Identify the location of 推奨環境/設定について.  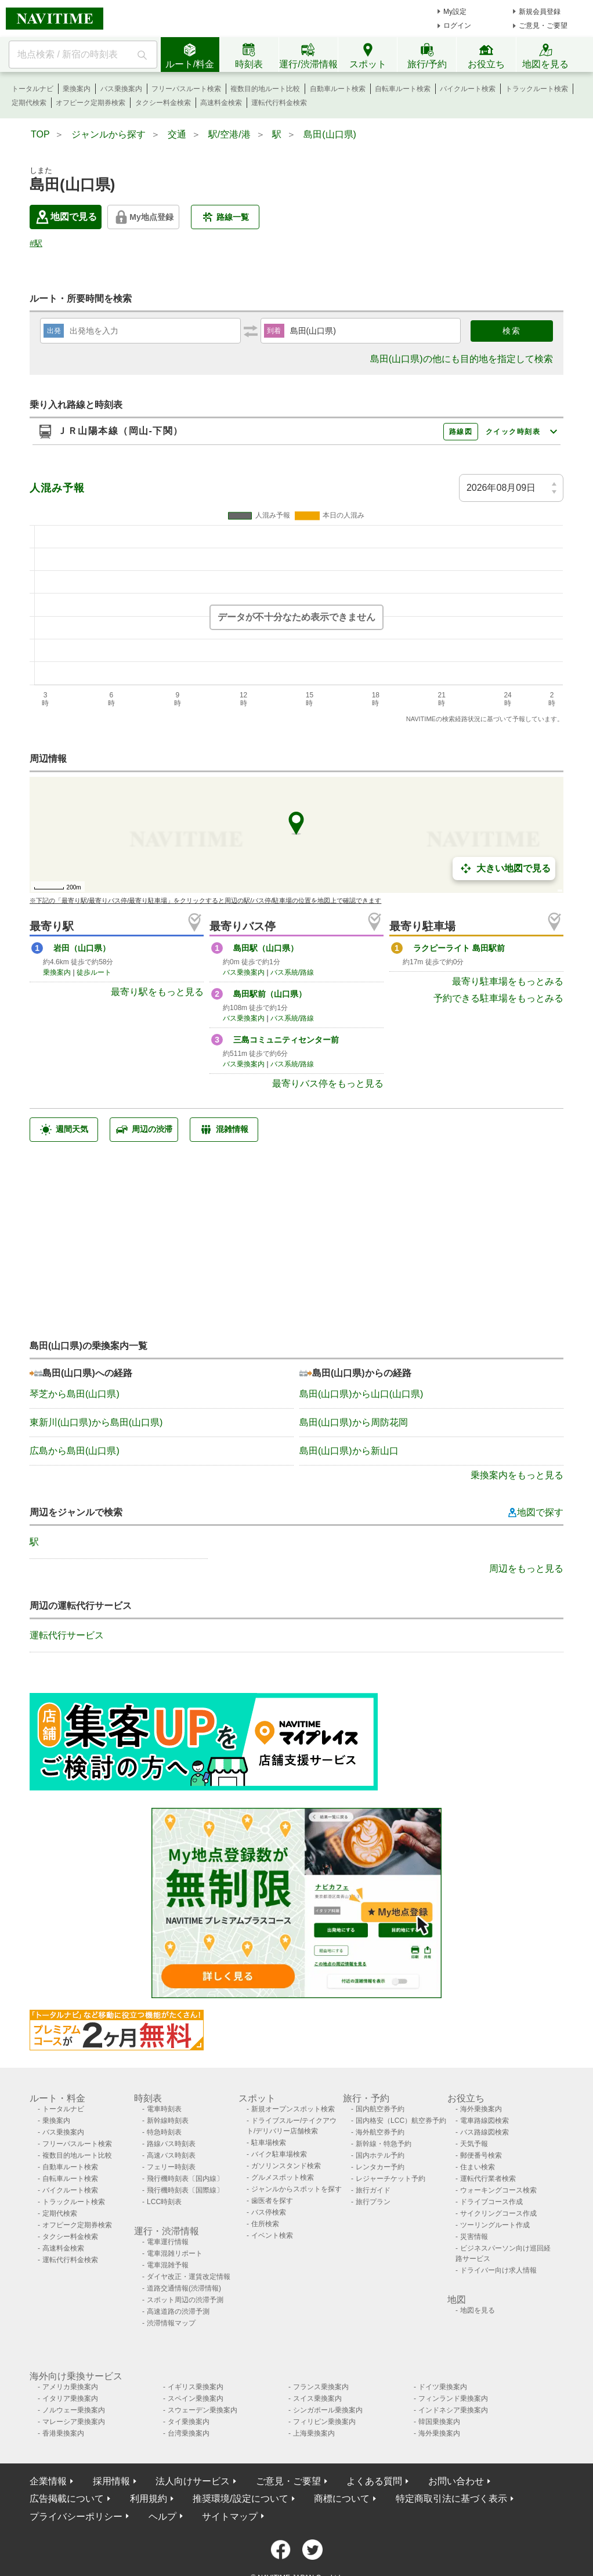
(240, 2498).